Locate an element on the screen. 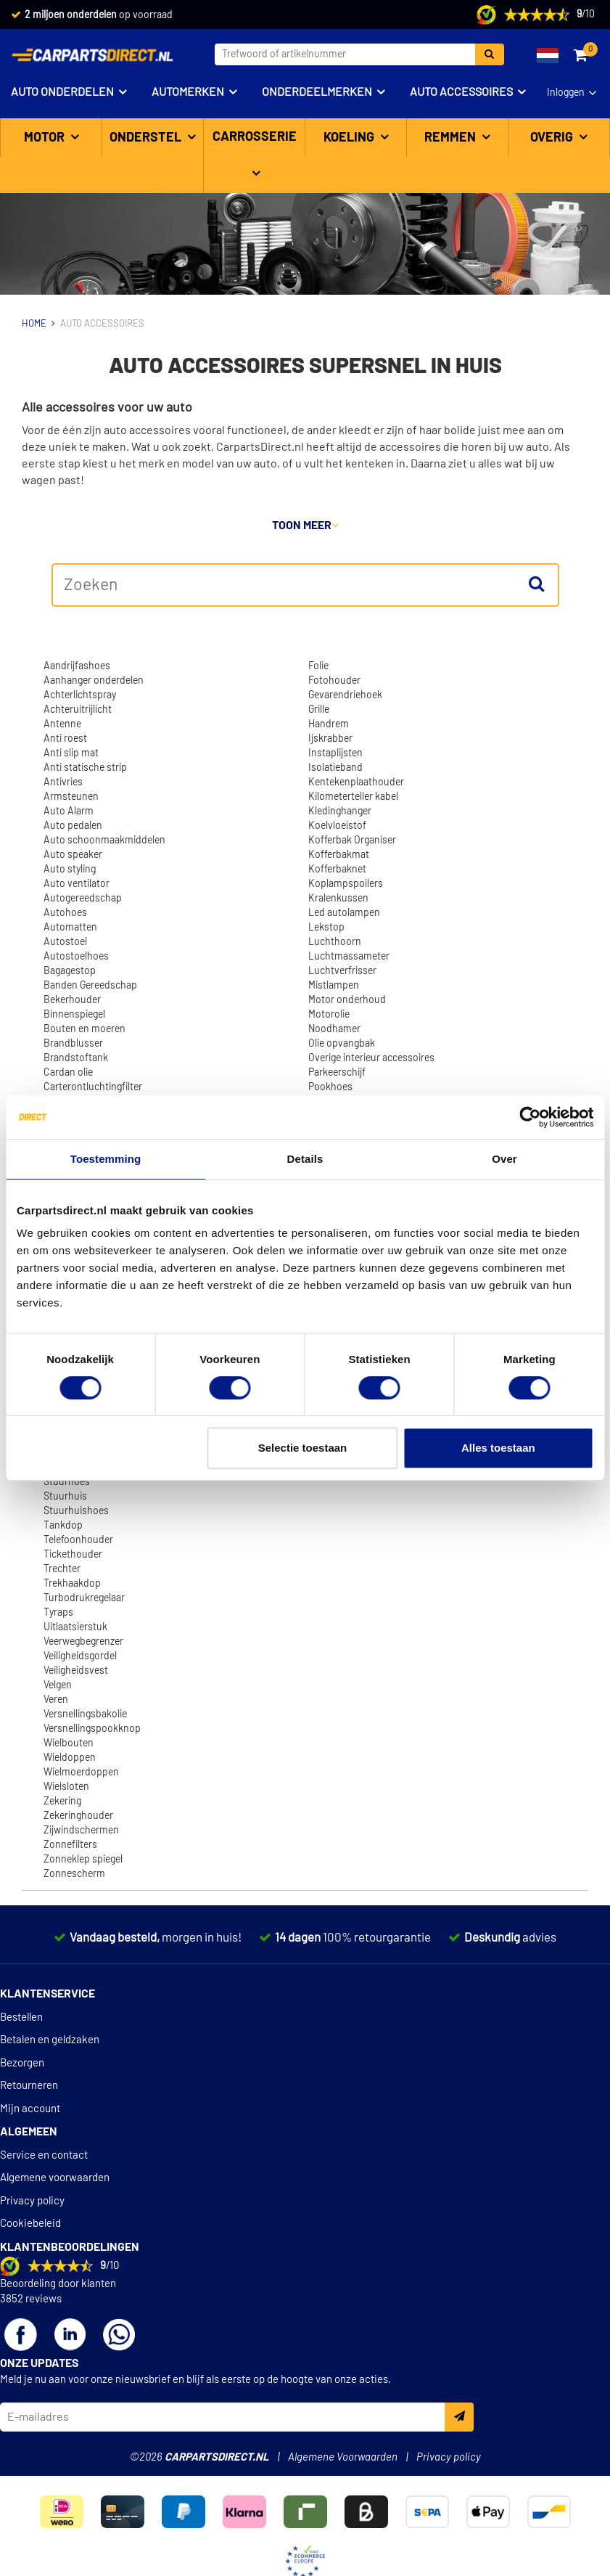 This screenshot has width=610, height=2576. Stuurhuis is located at coordinates (65, 1497).